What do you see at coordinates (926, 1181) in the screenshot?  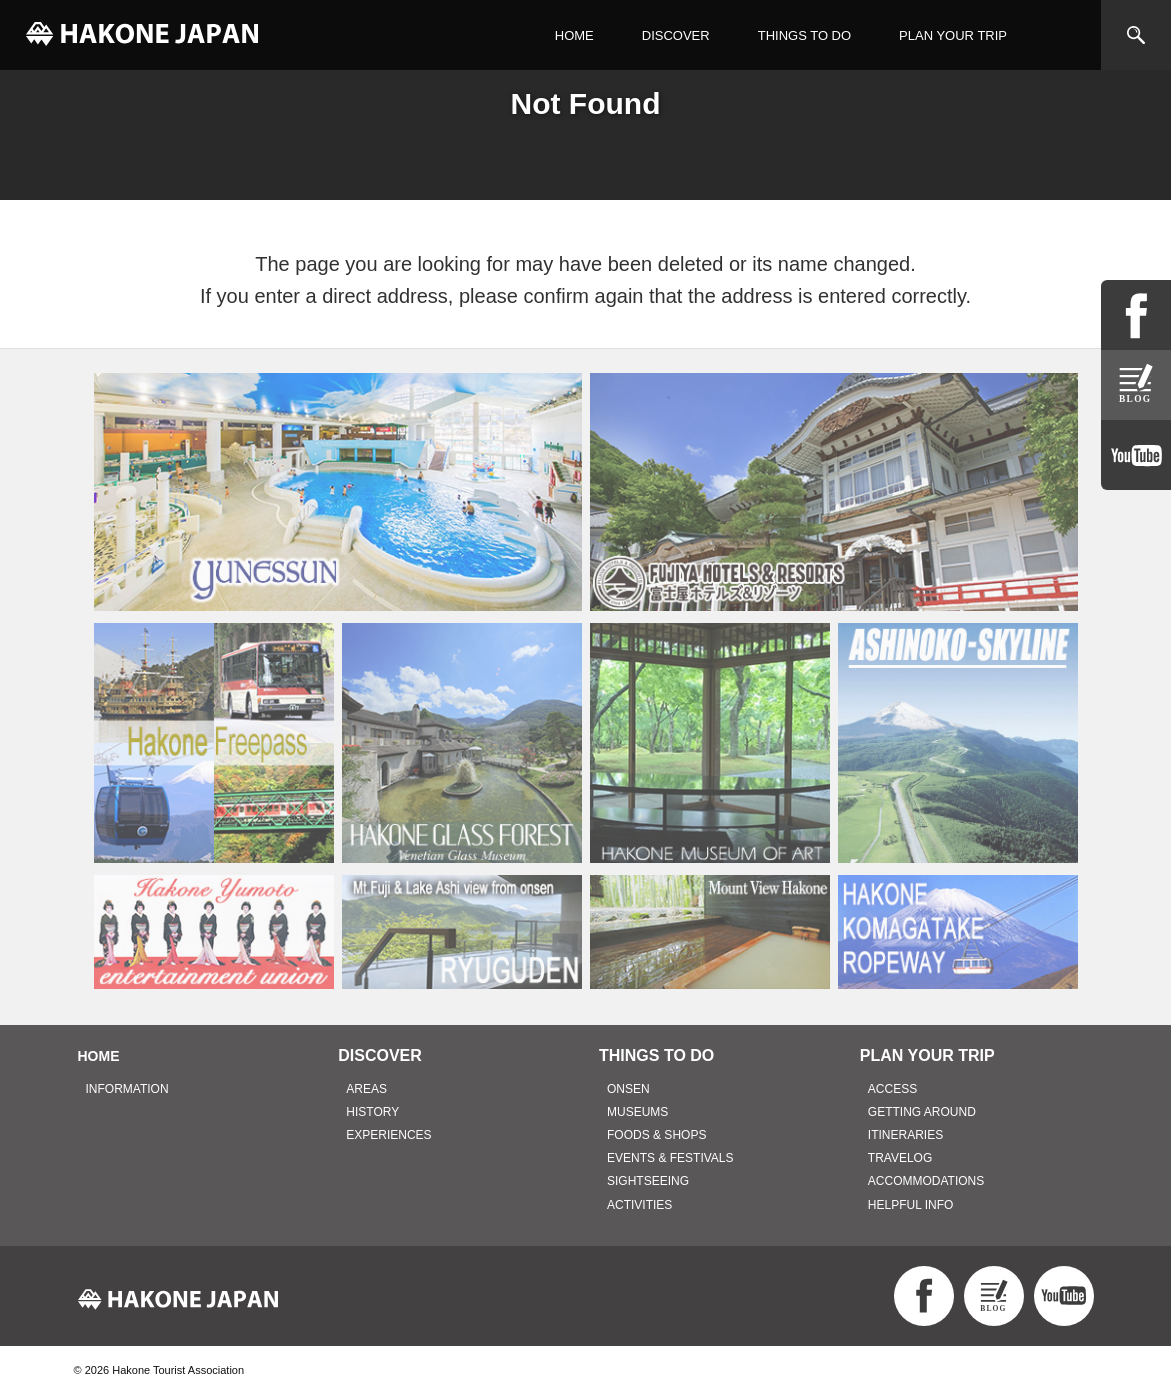 I see `ACCOMMODATIONS` at bounding box center [926, 1181].